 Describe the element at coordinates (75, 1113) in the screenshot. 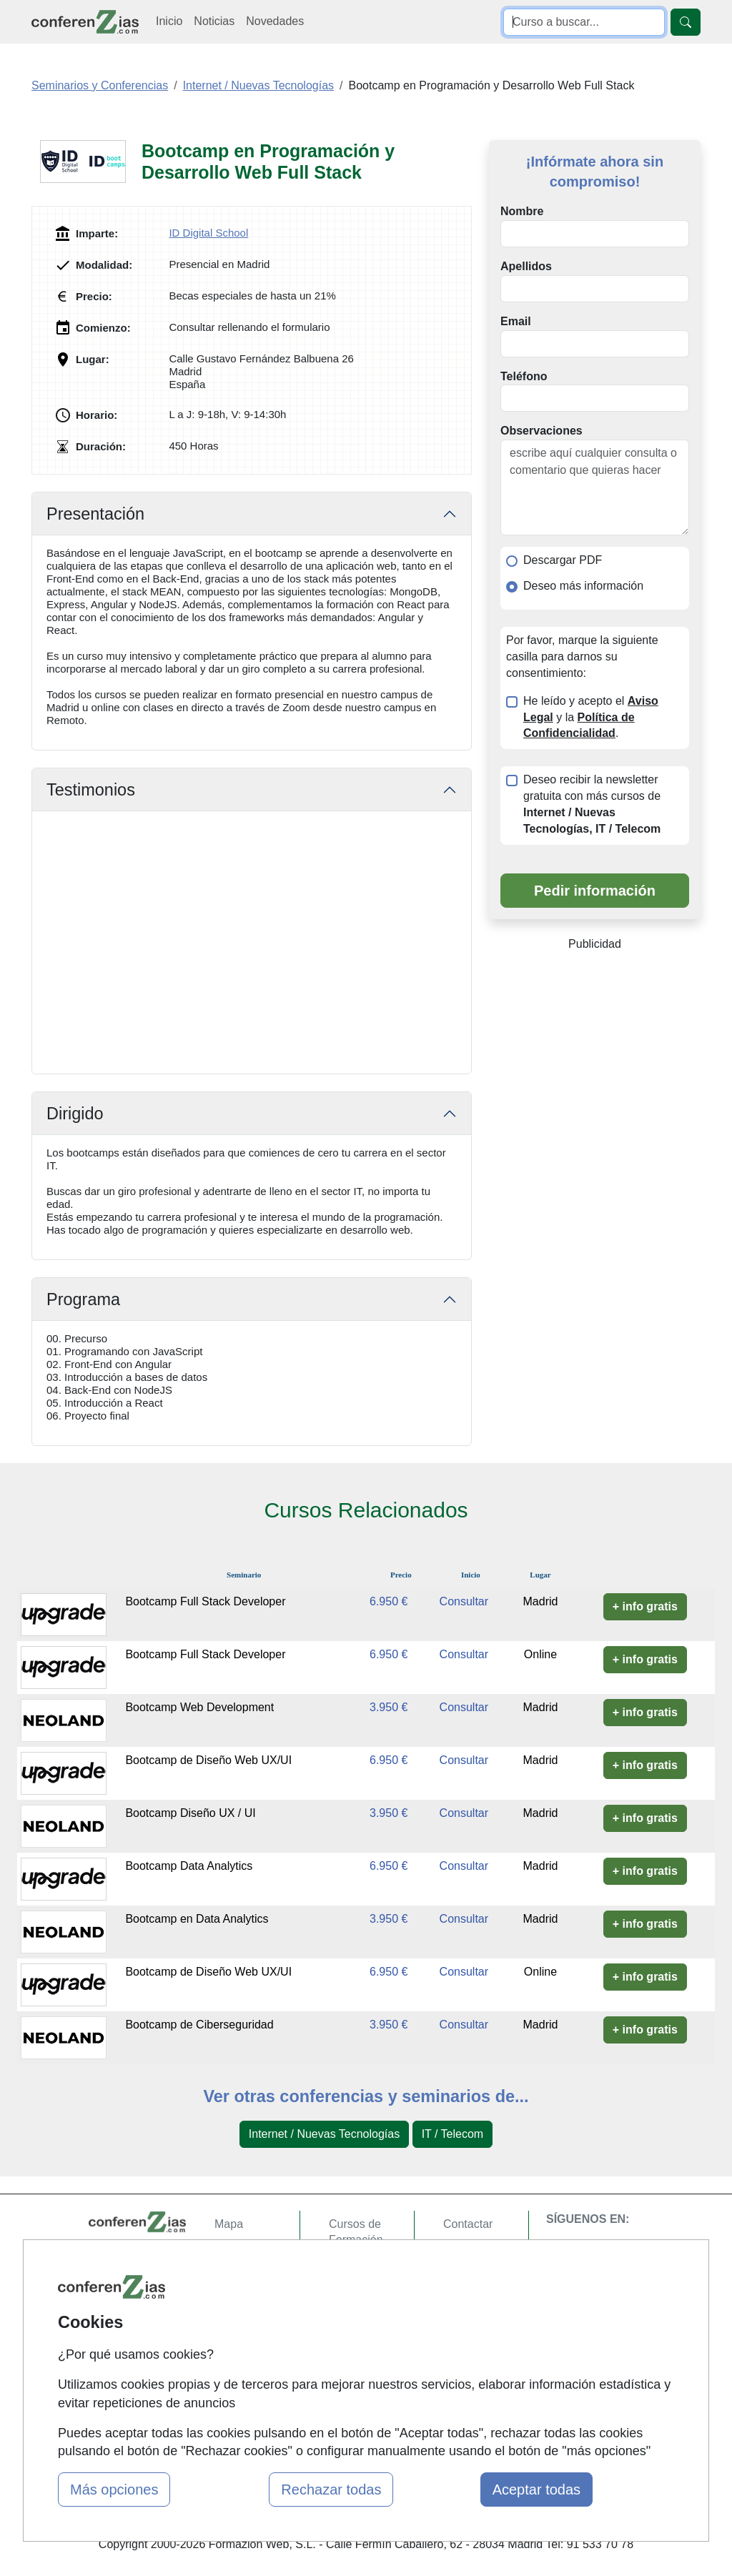

I see `Dirigido` at that location.